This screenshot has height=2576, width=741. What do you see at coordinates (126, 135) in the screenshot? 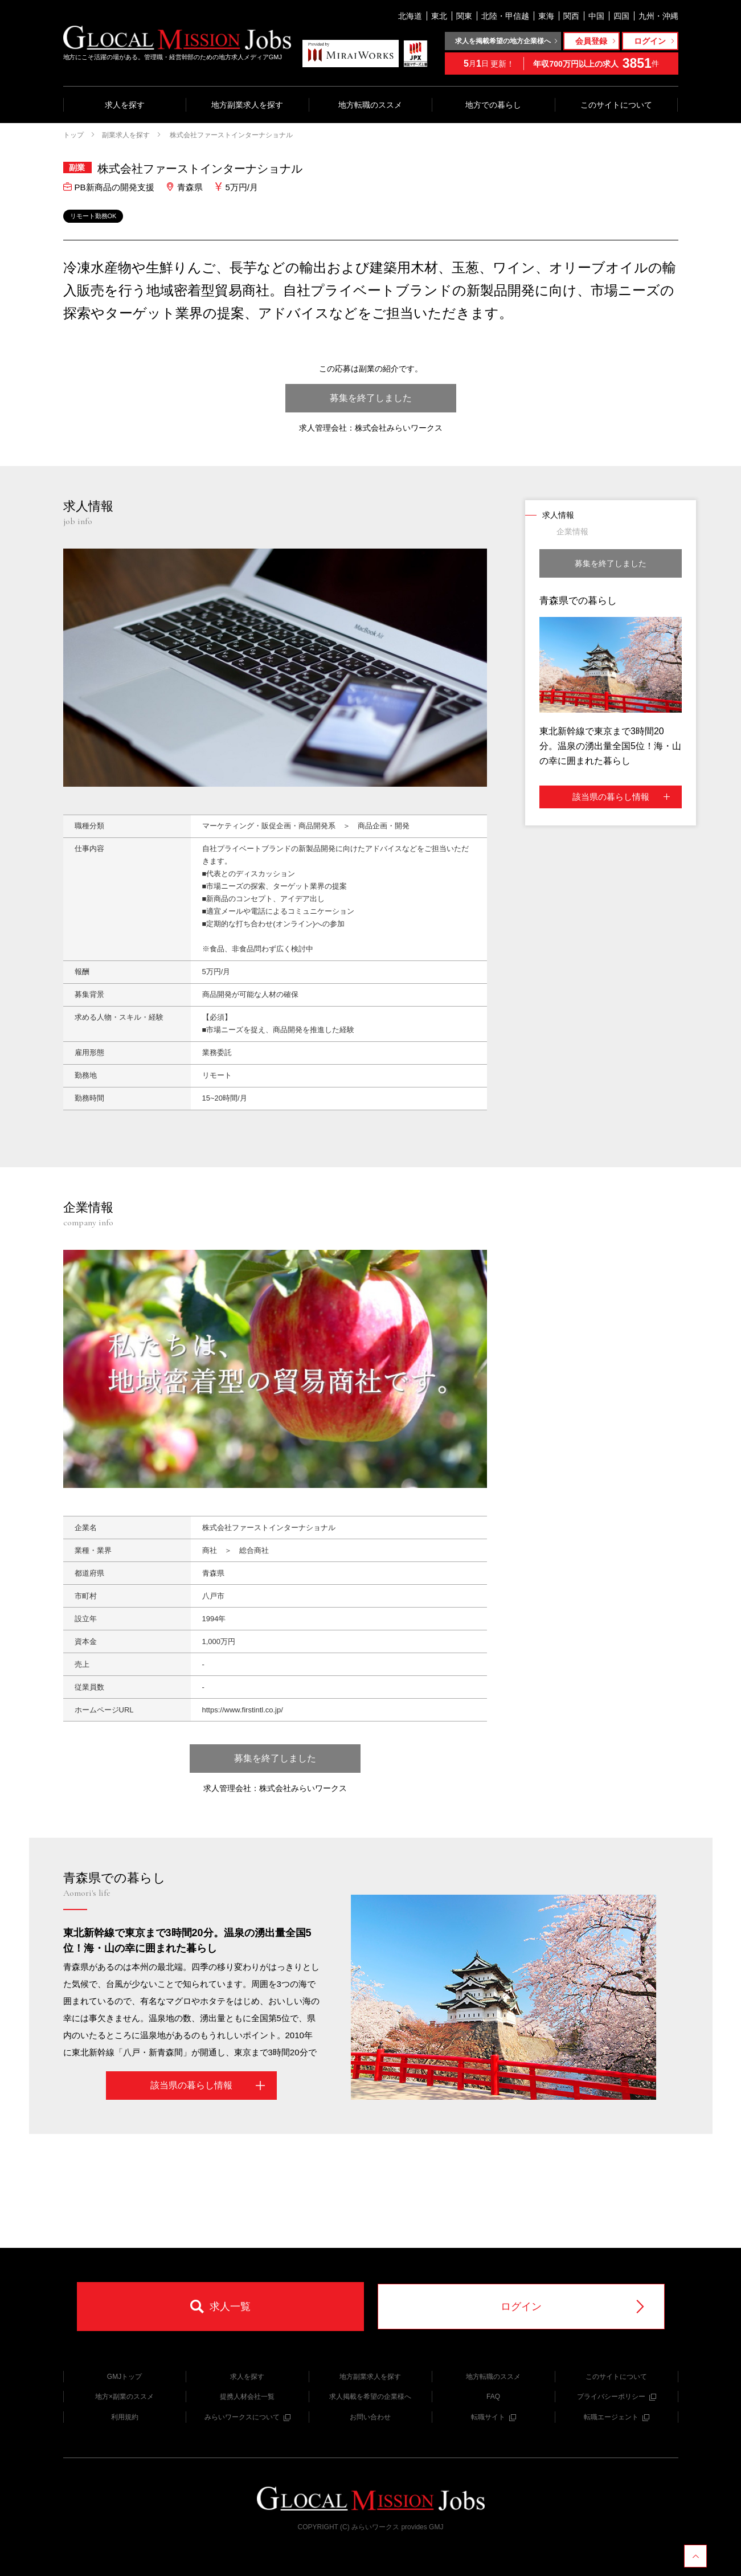
I see `副業求人を探す` at bounding box center [126, 135].